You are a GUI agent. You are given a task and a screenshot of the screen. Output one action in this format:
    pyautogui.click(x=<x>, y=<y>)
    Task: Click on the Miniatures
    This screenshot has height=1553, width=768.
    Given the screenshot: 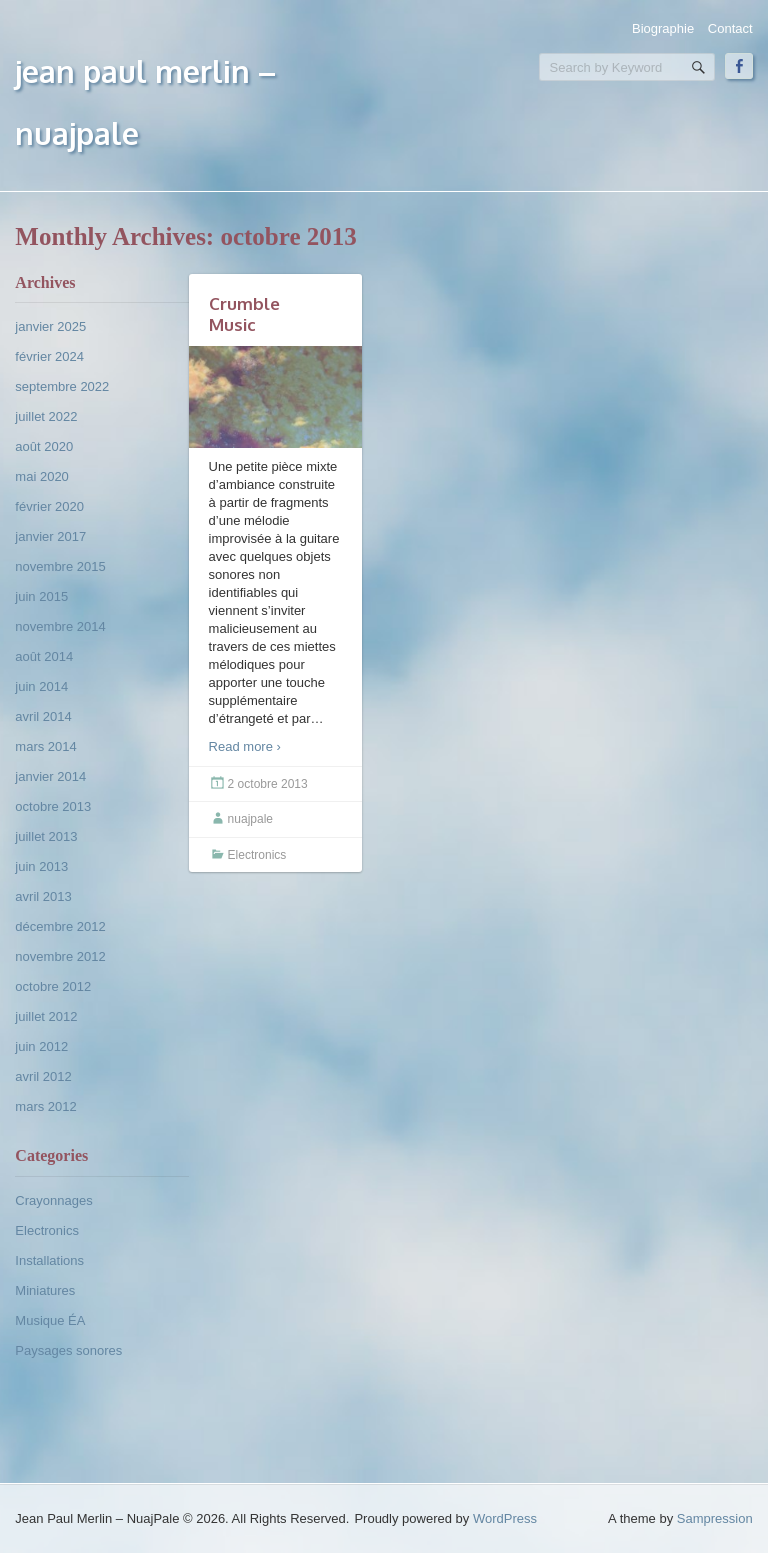 What is the action you would take?
    pyautogui.click(x=45, y=1290)
    